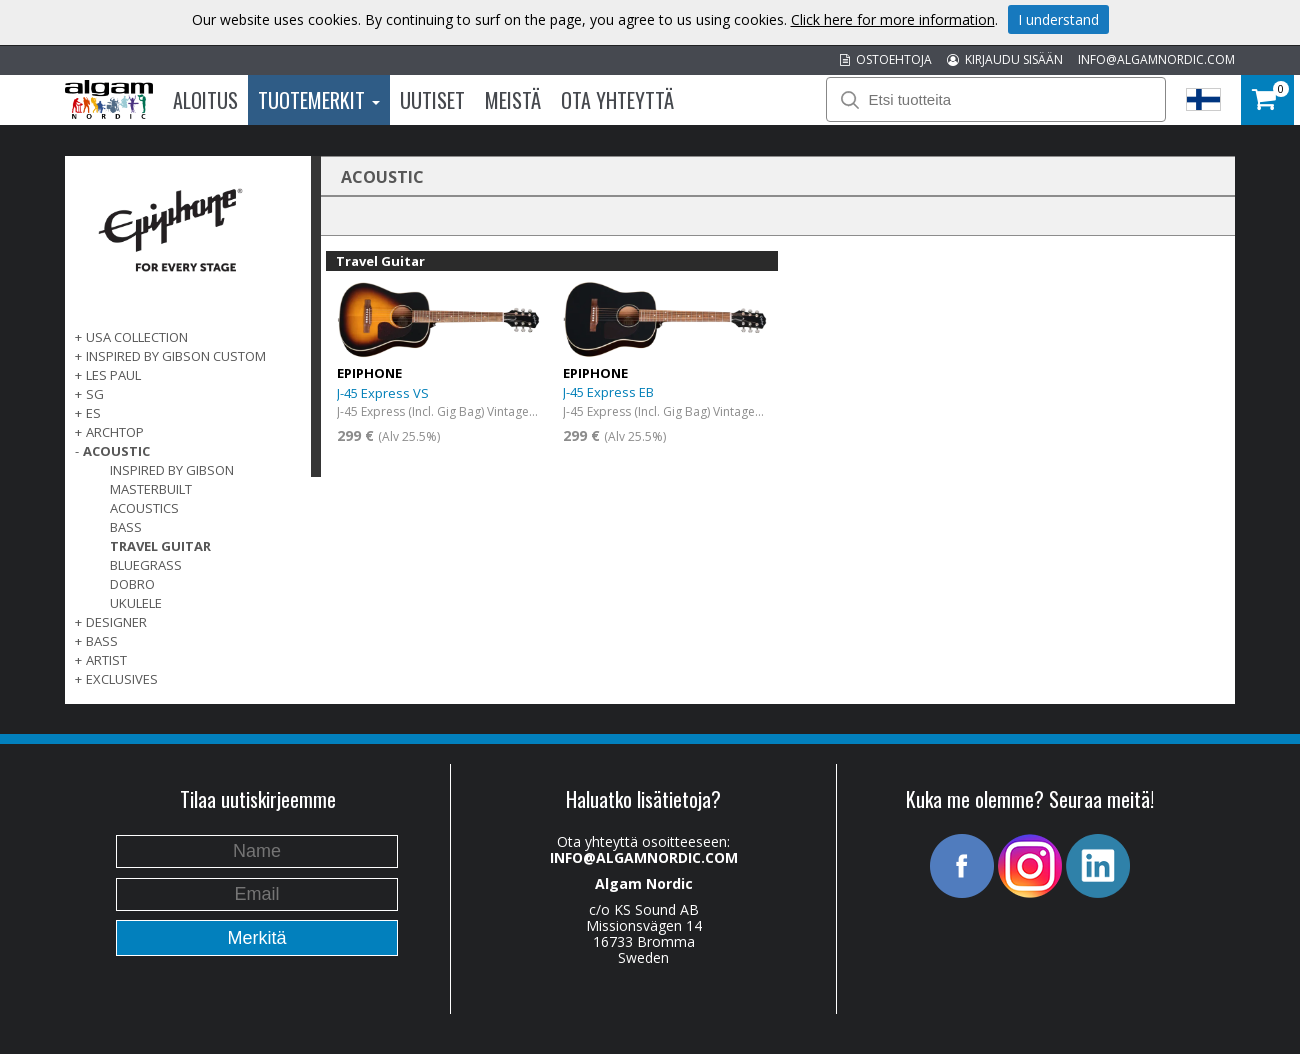 The height and width of the screenshot is (1054, 1300). I want to click on ES, so click(93, 413).